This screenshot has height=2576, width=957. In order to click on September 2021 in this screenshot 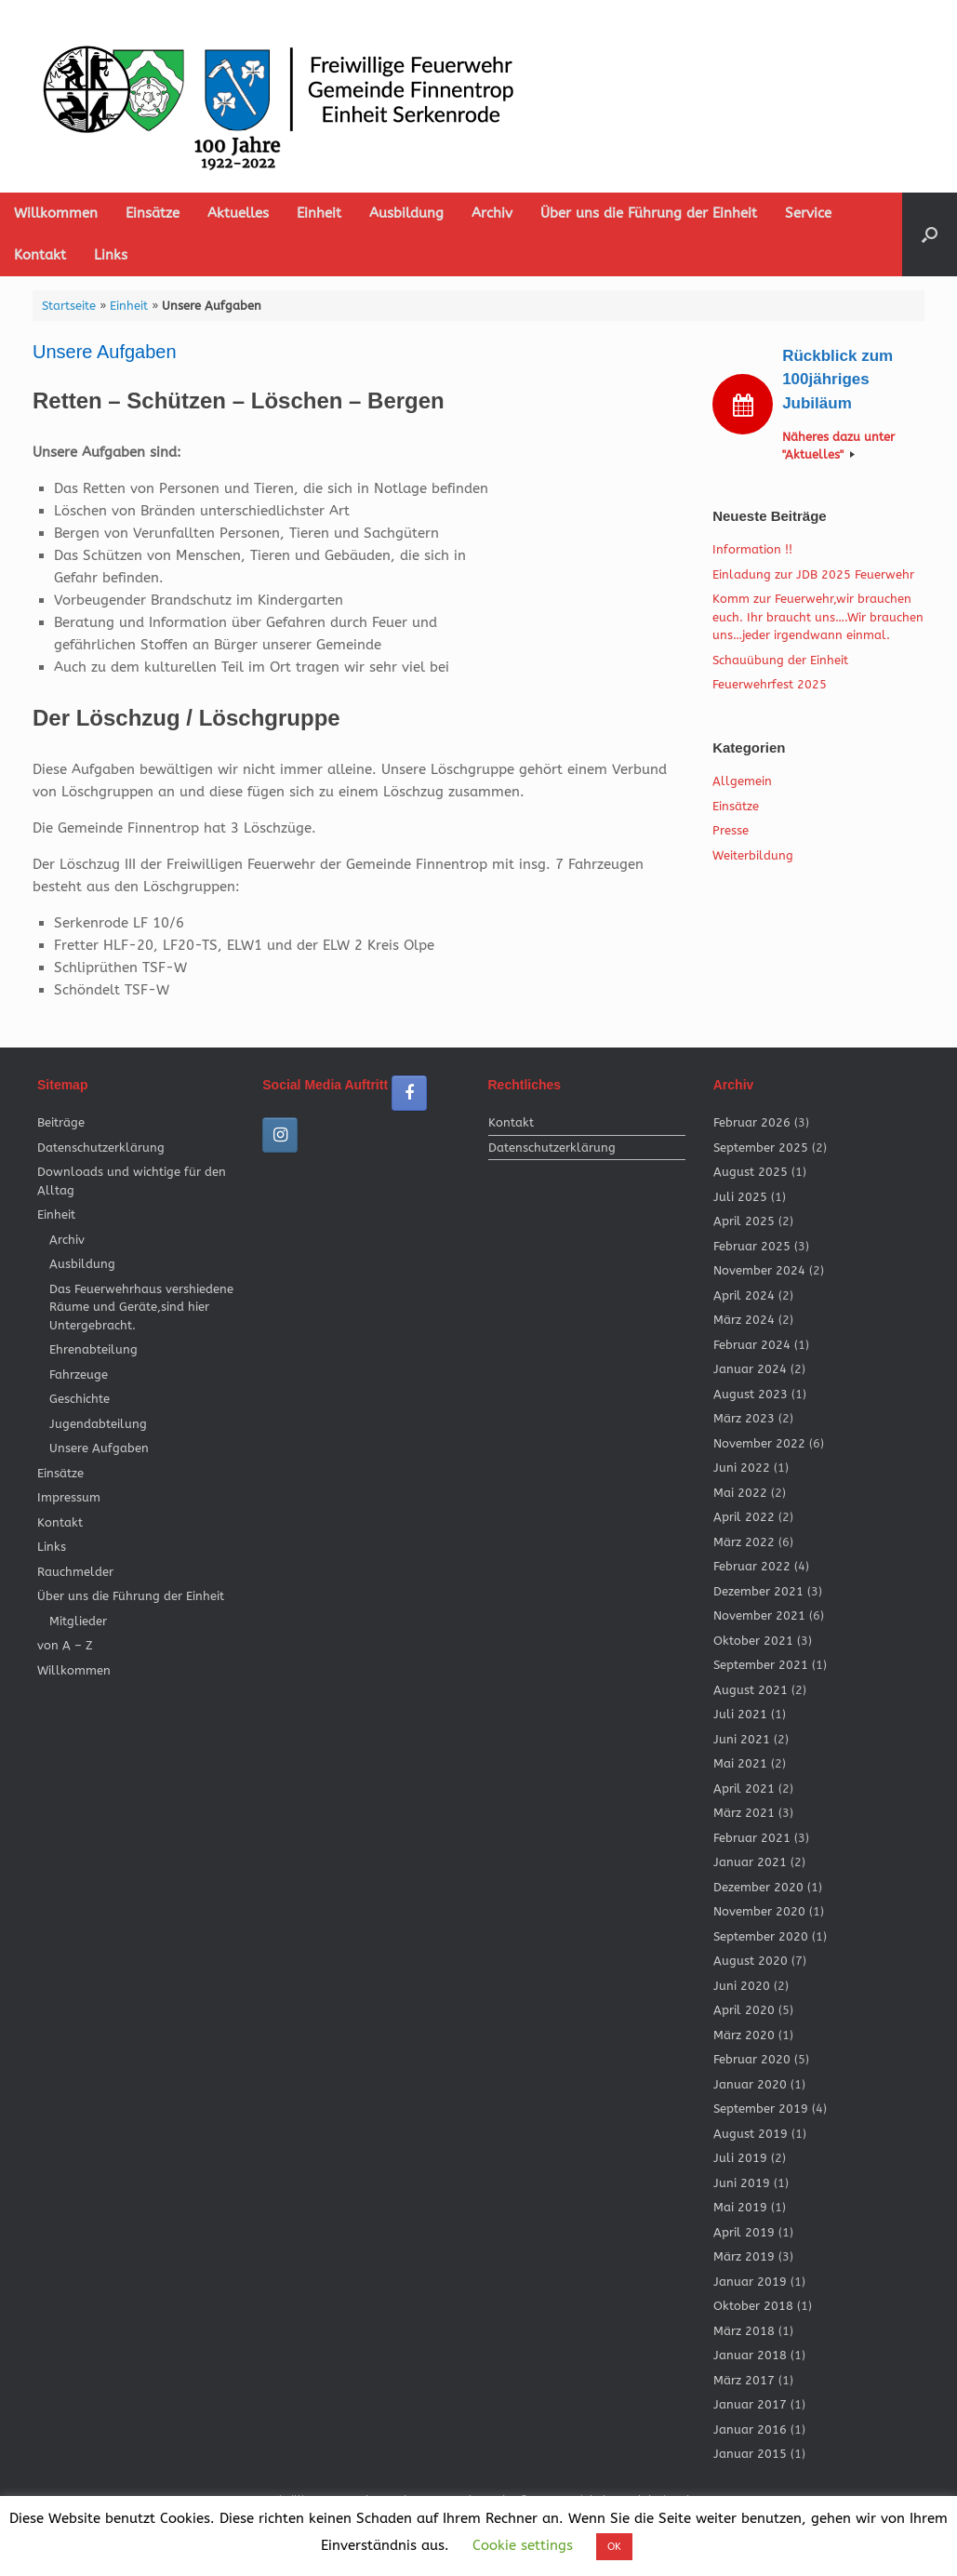, I will do `click(760, 1665)`.